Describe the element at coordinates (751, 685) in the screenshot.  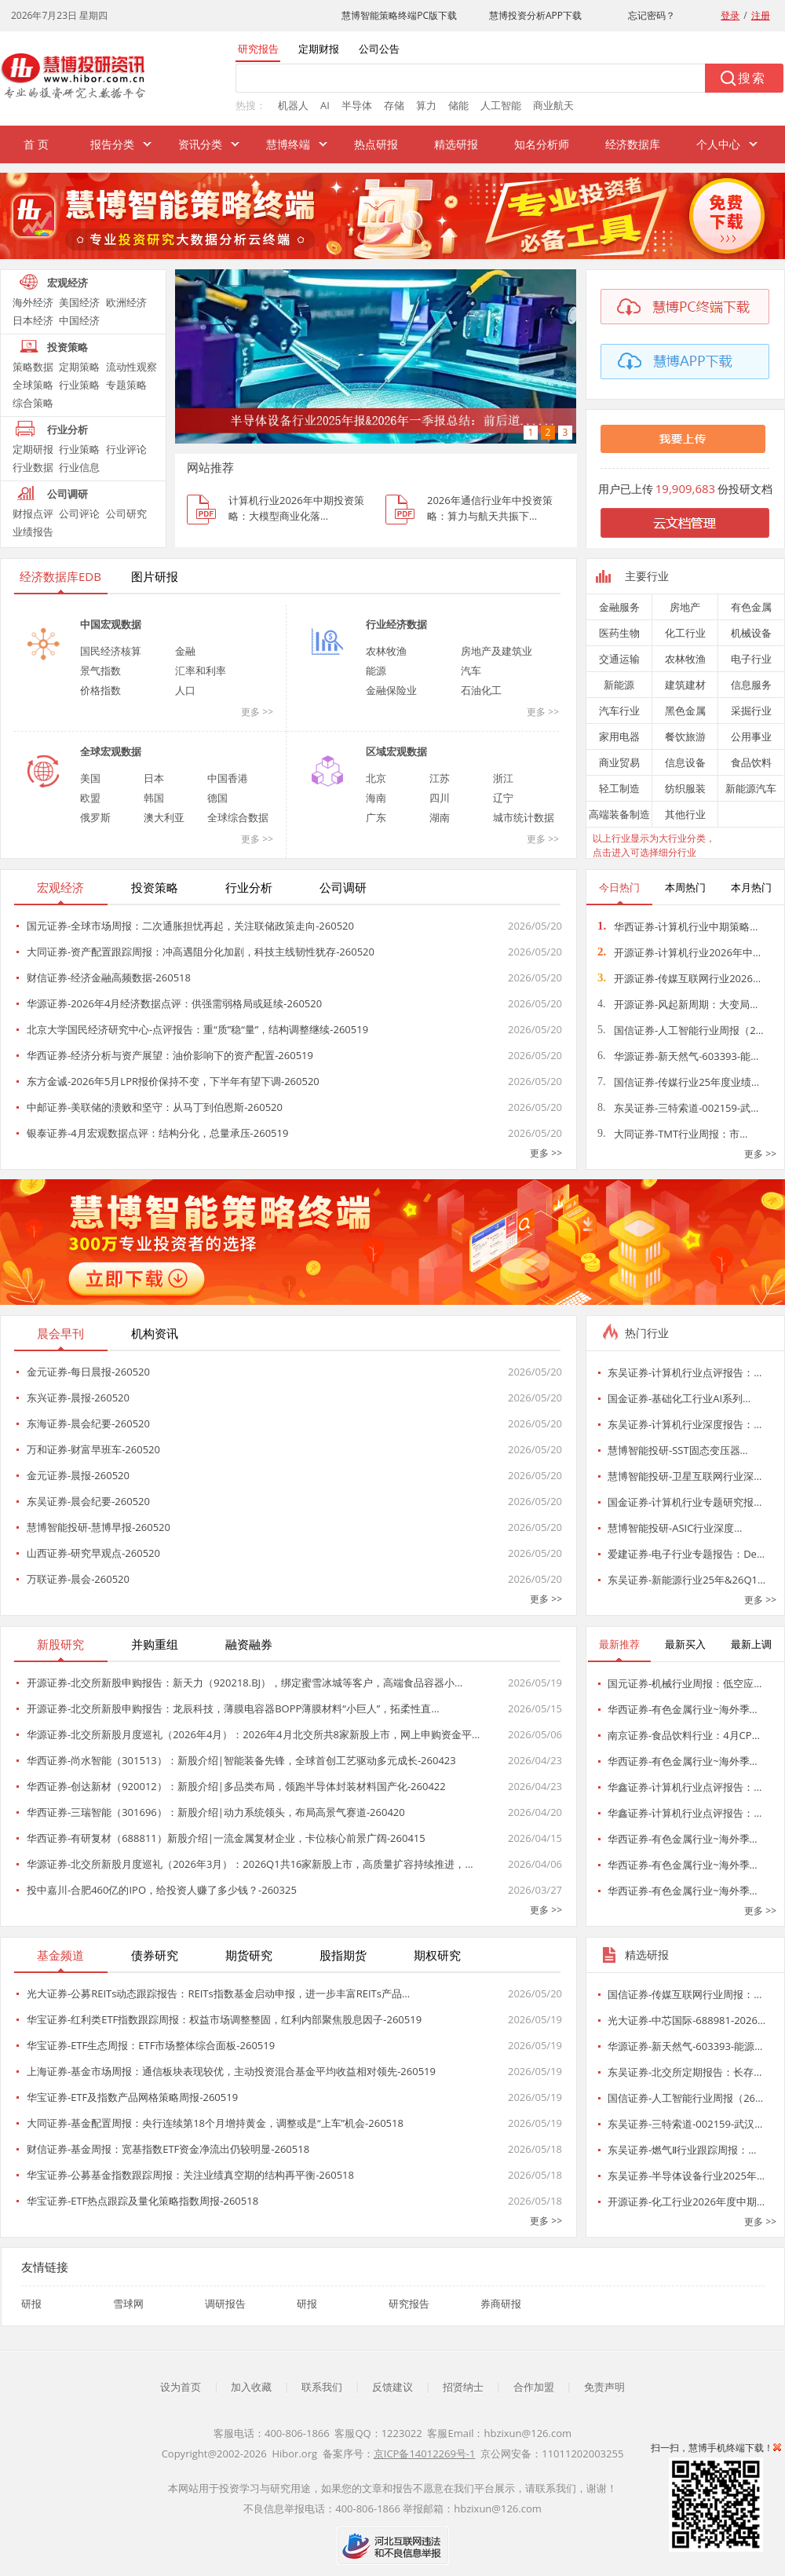
I see `信息服务` at that location.